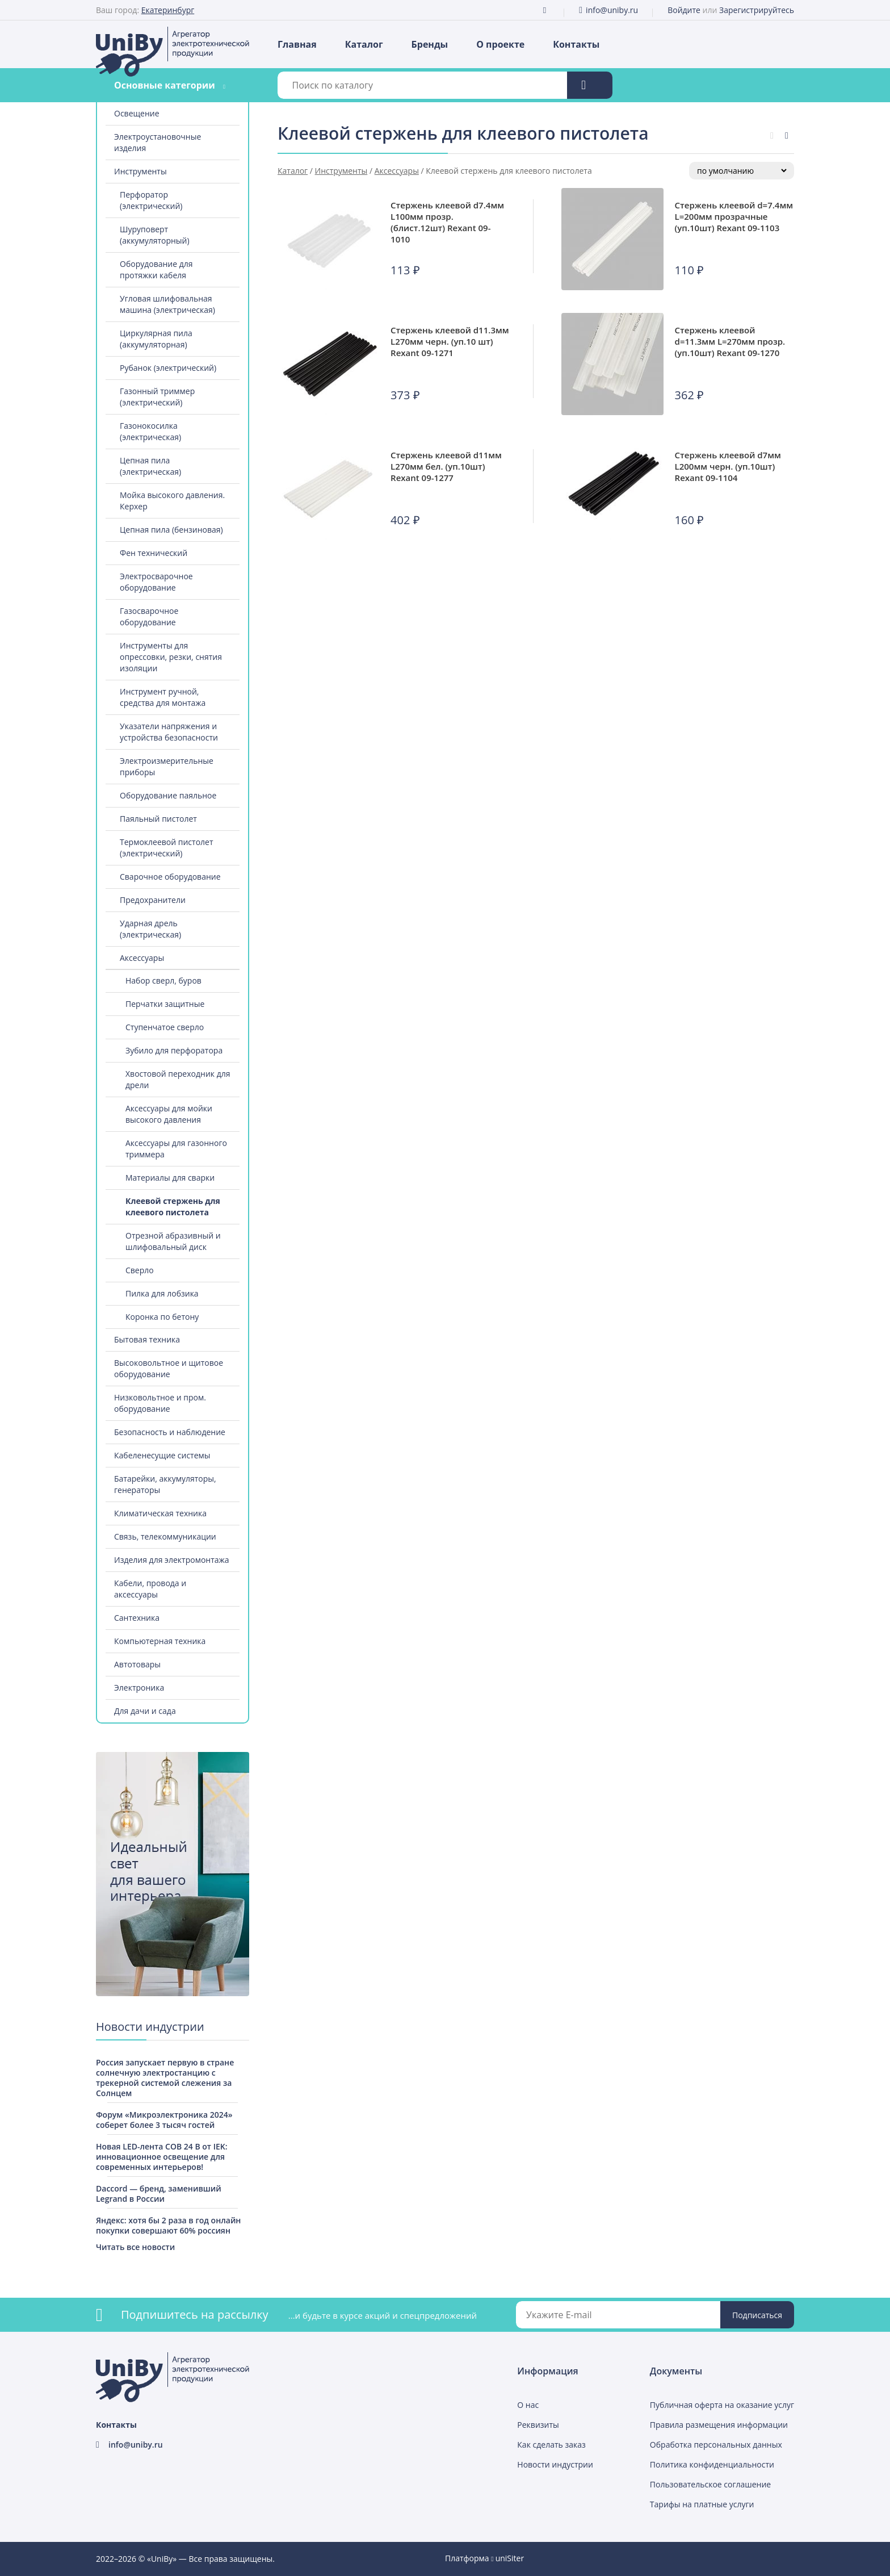 This screenshot has height=2576, width=890. What do you see at coordinates (150, 466) in the screenshot?
I see `Цепная пила (электрическая)` at bounding box center [150, 466].